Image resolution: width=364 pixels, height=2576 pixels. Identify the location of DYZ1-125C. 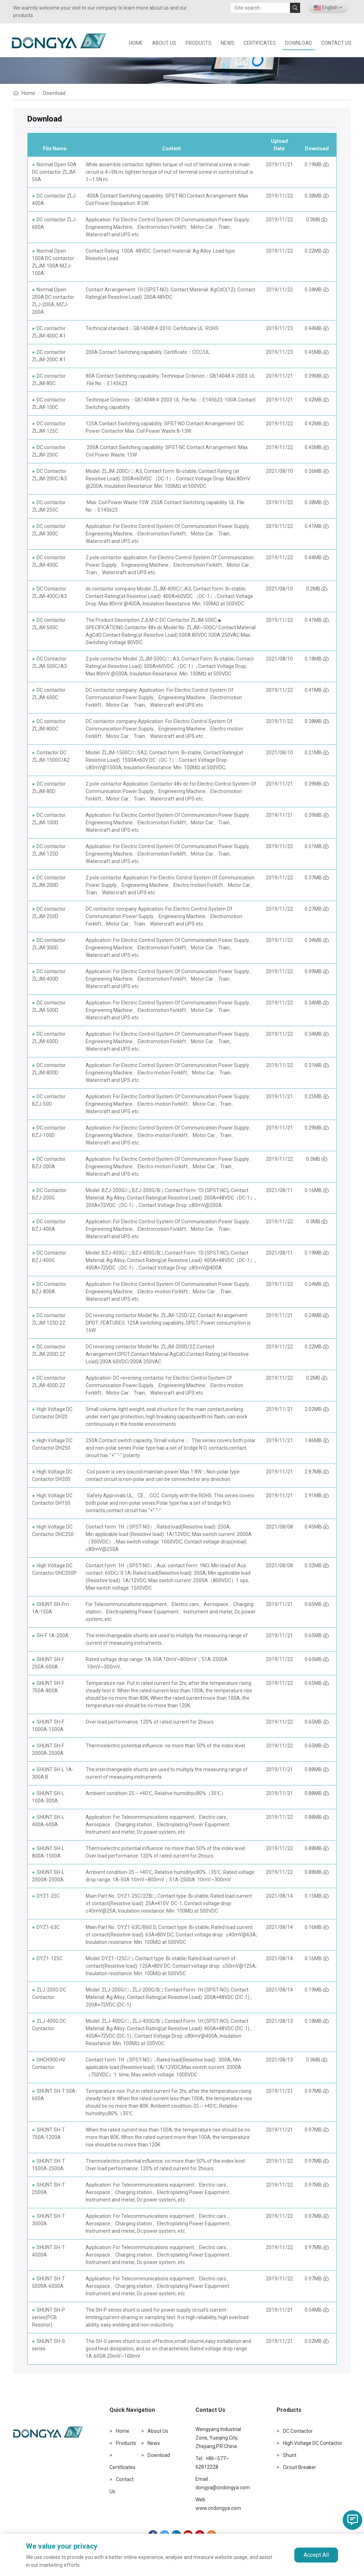
(50, 1958).